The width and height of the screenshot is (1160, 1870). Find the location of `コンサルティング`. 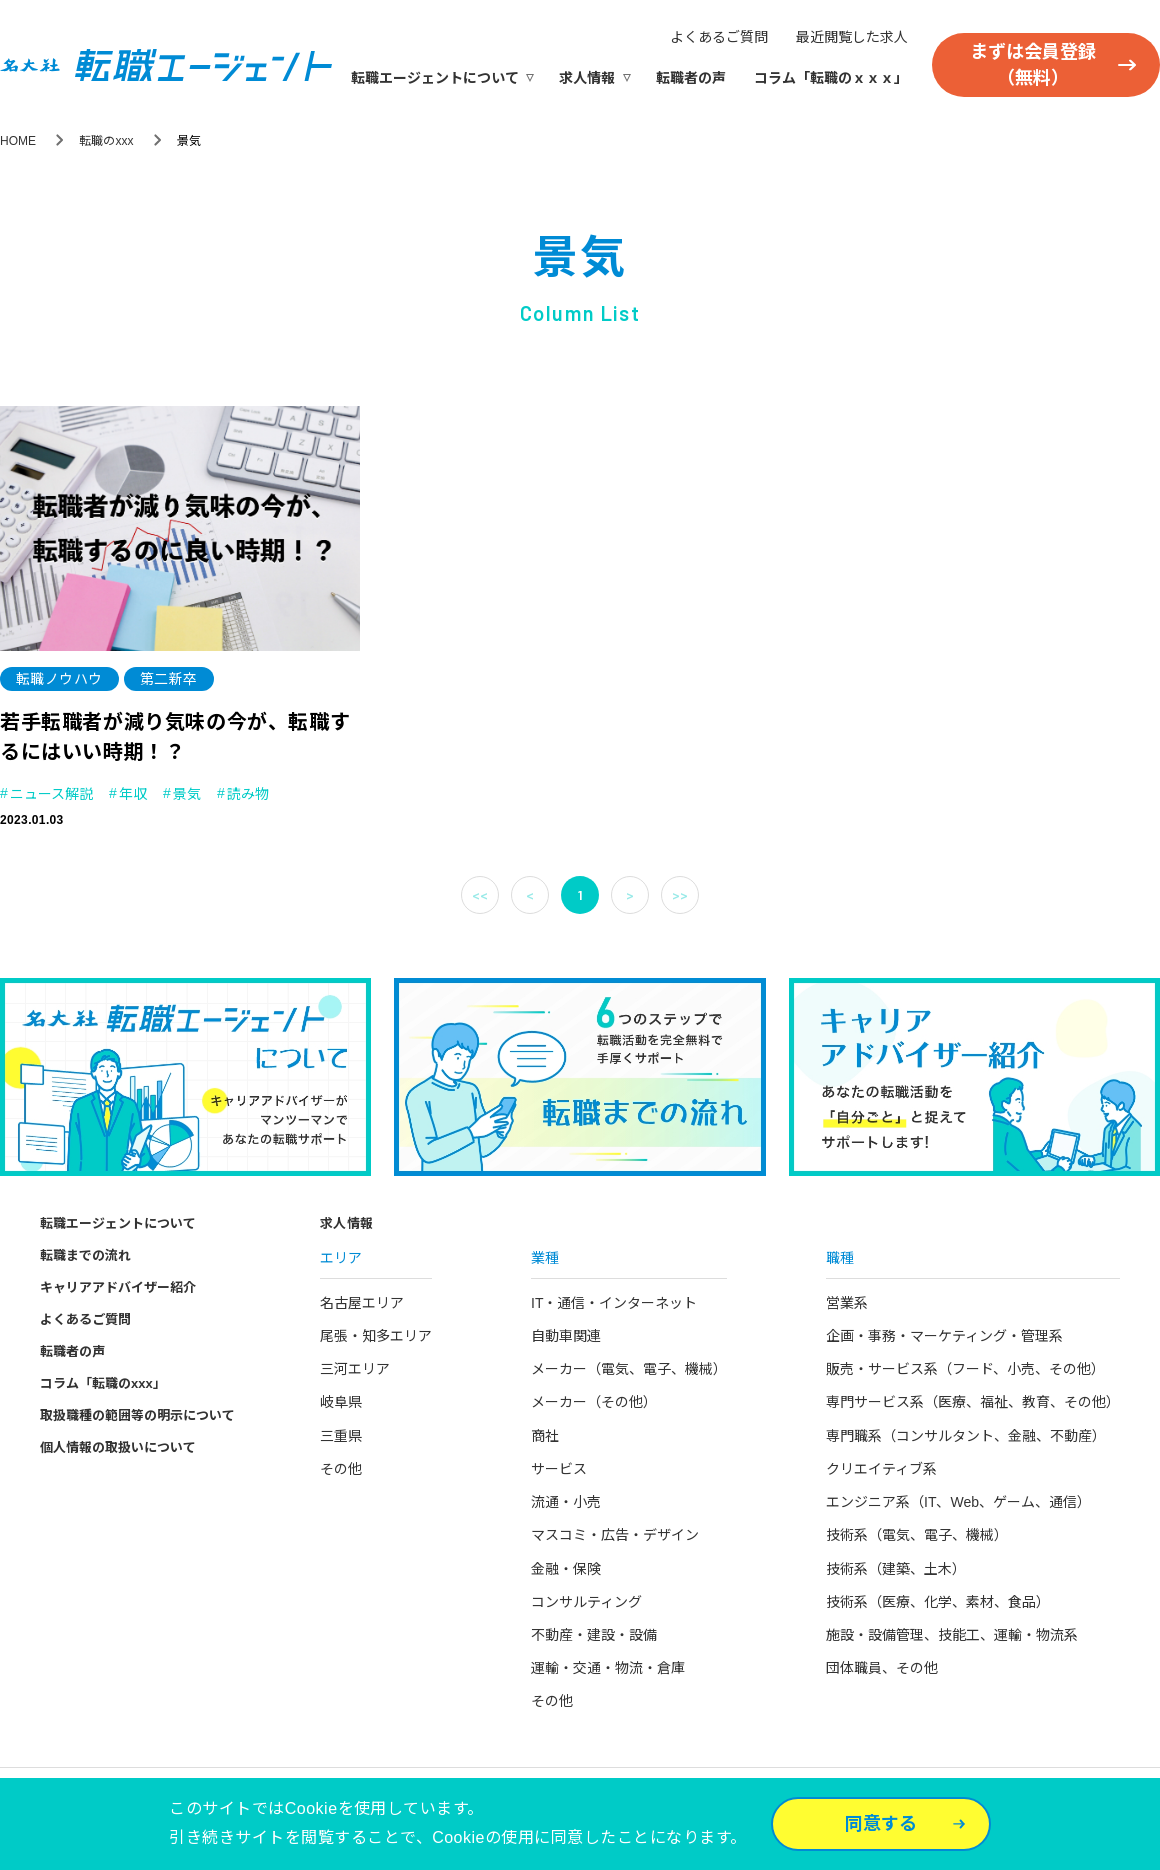

コンサルティング is located at coordinates (586, 1602).